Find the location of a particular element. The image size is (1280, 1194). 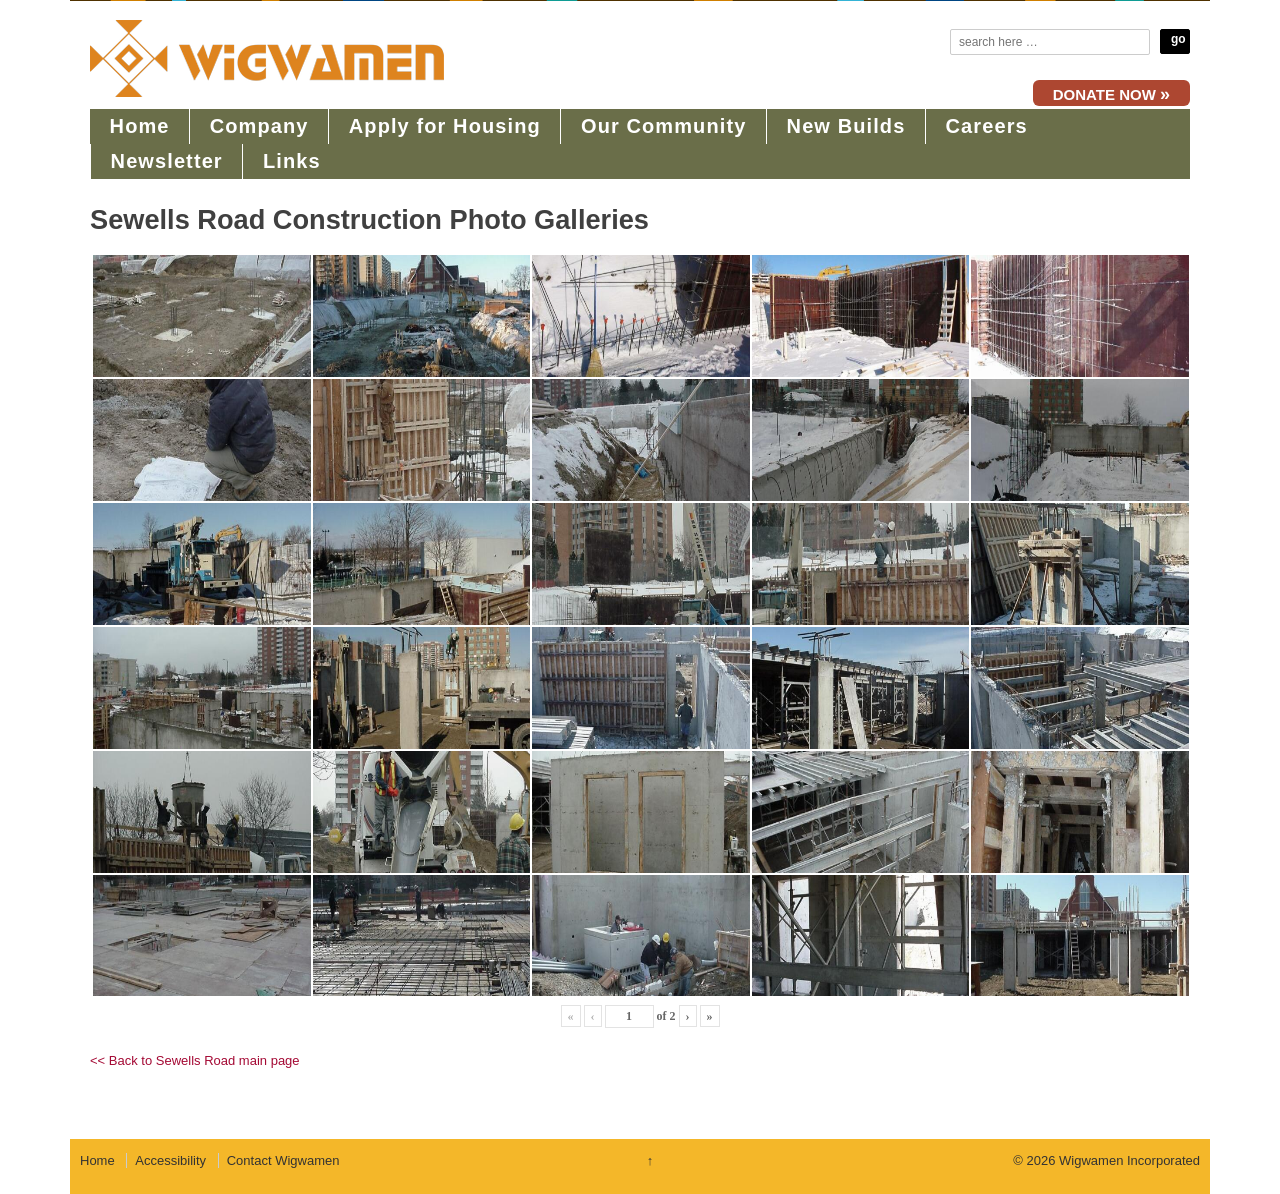

DONATE NOW is located at coordinates (1111, 94).